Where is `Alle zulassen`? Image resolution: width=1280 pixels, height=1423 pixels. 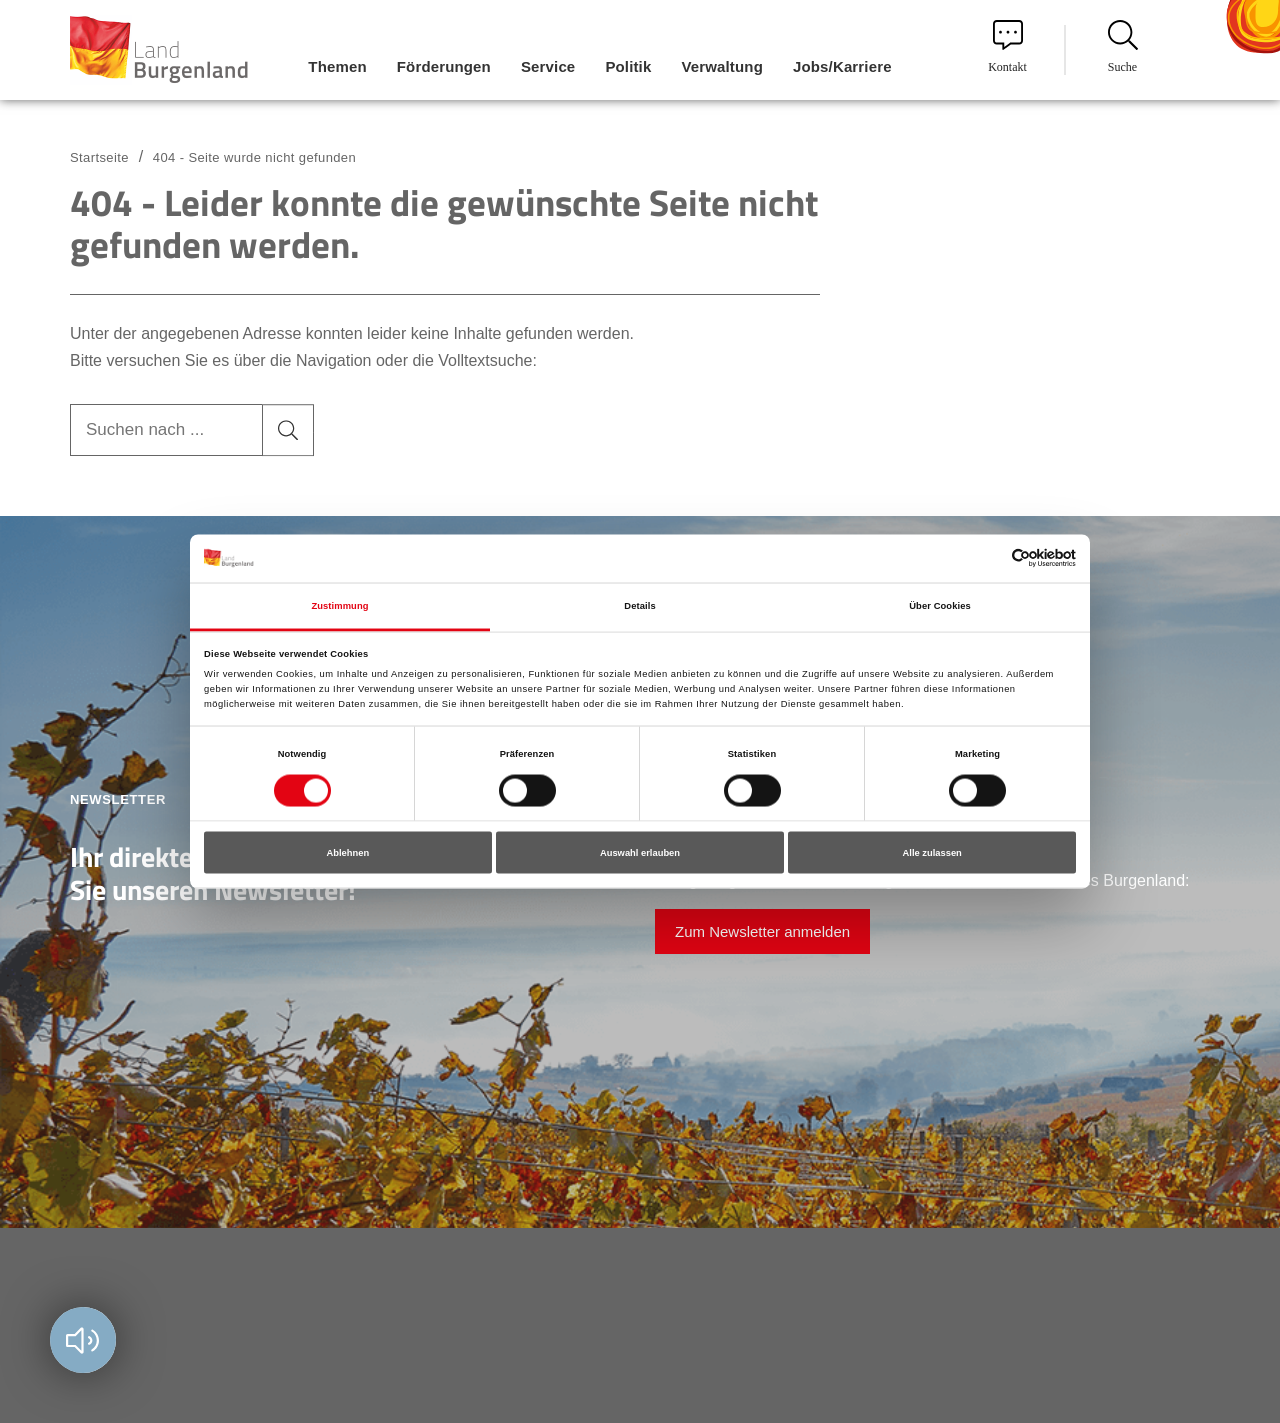 Alle zulassen is located at coordinates (932, 853).